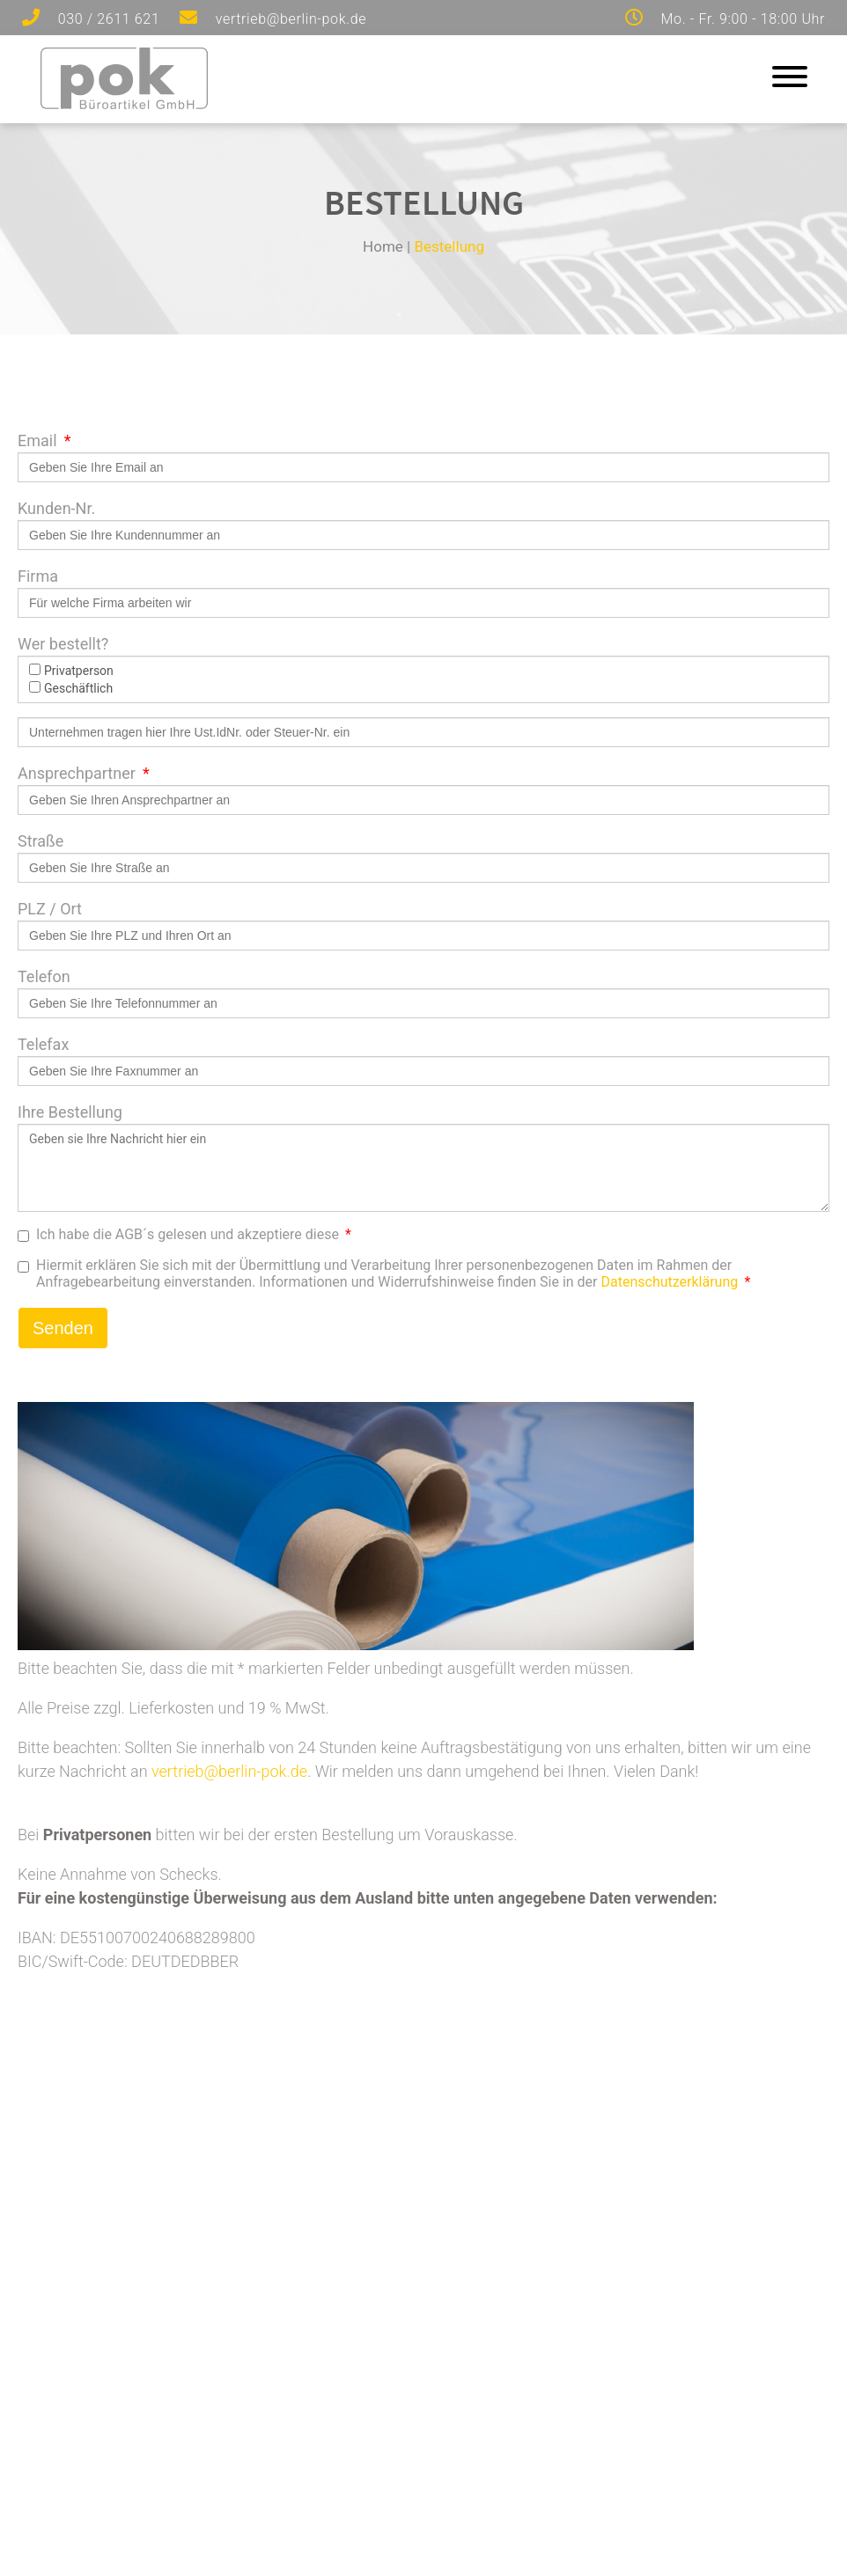  Describe the element at coordinates (383, 246) in the screenshot. I see `Home` at that location.